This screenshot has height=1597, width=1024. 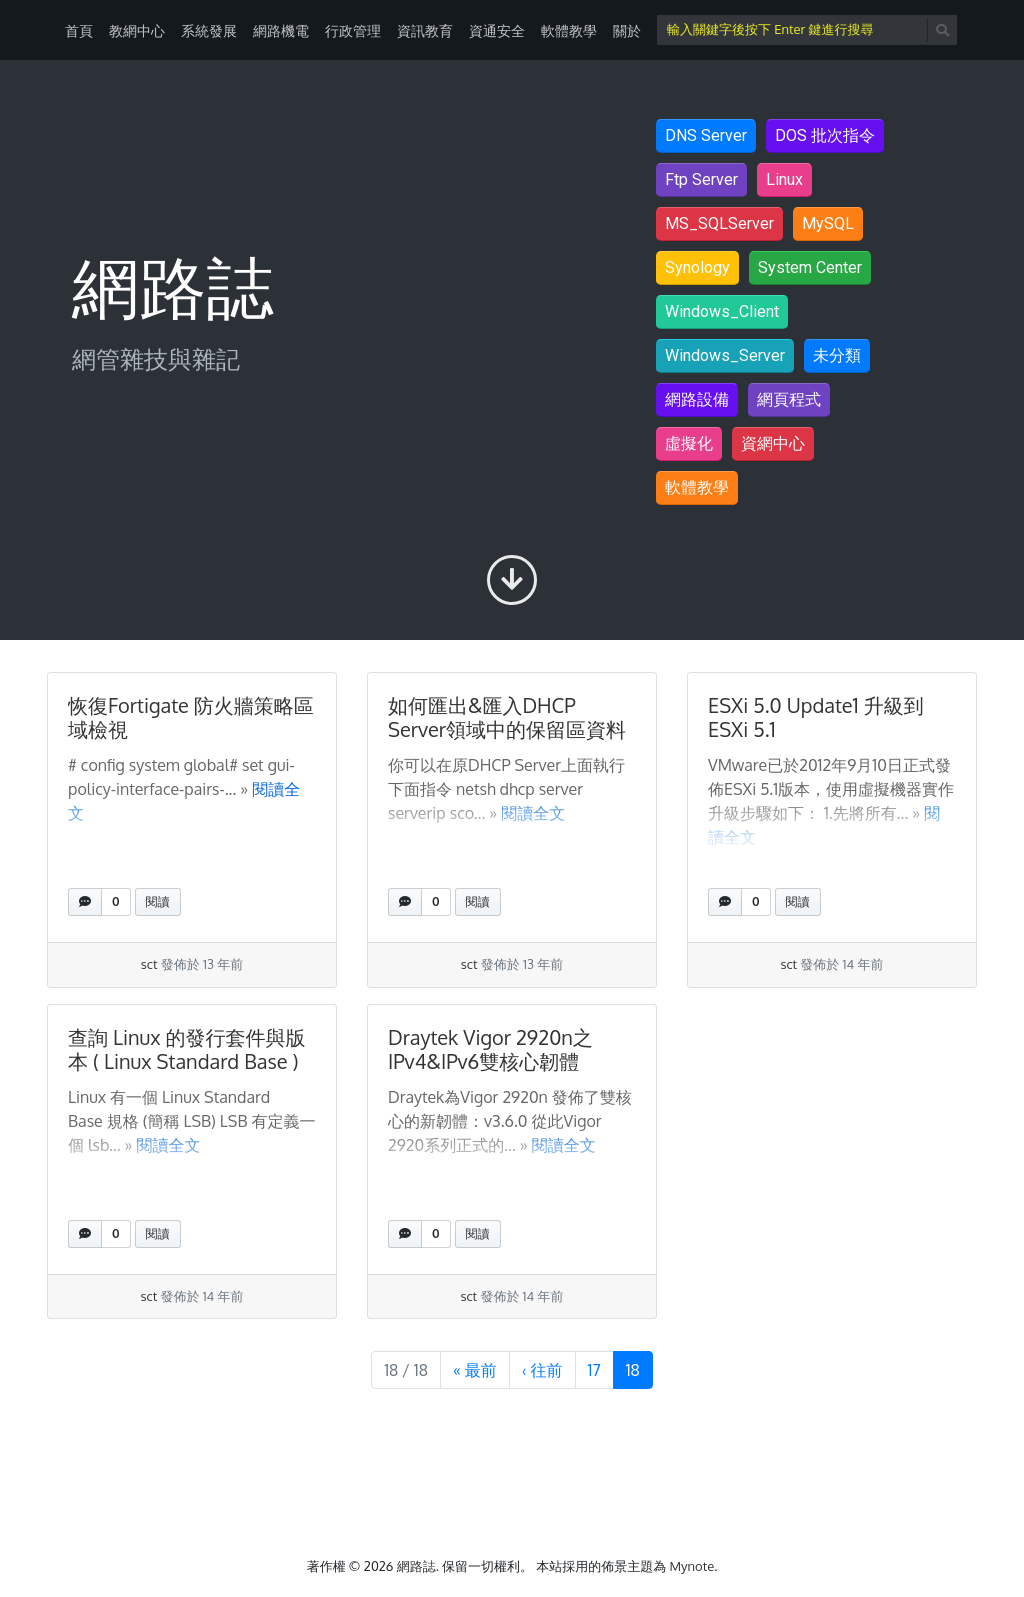 What do you see at coordinates (569, 30) in the screenshot?
I see `軟體教學` at bounding box center [569, 30].